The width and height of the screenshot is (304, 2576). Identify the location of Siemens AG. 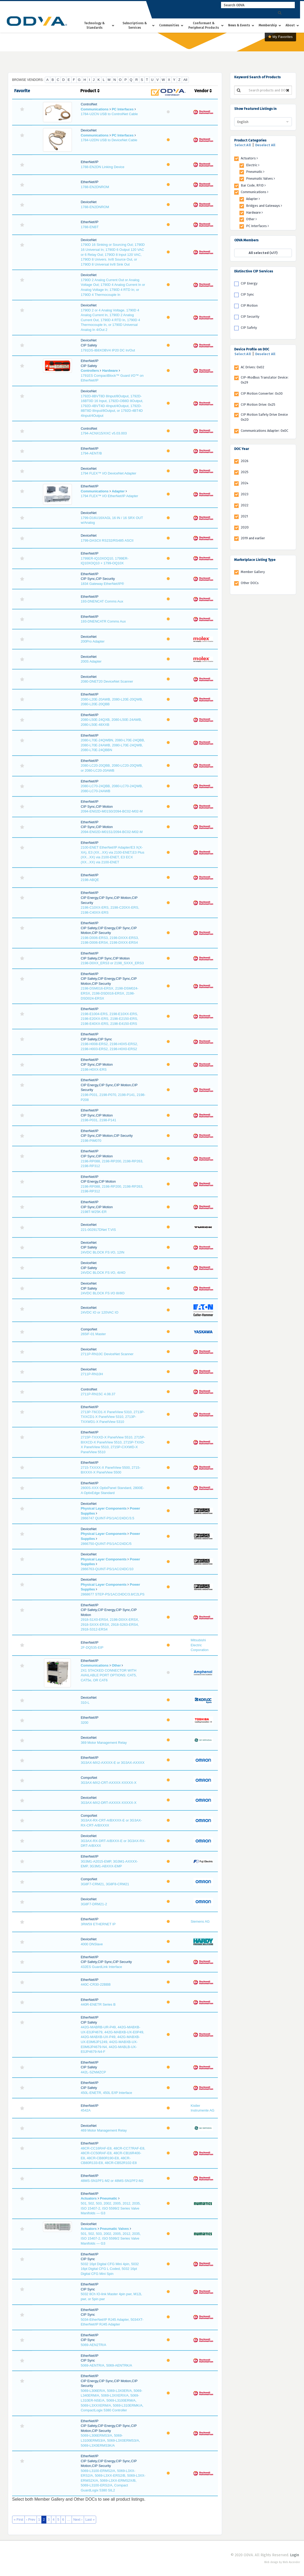
(200, 1921).